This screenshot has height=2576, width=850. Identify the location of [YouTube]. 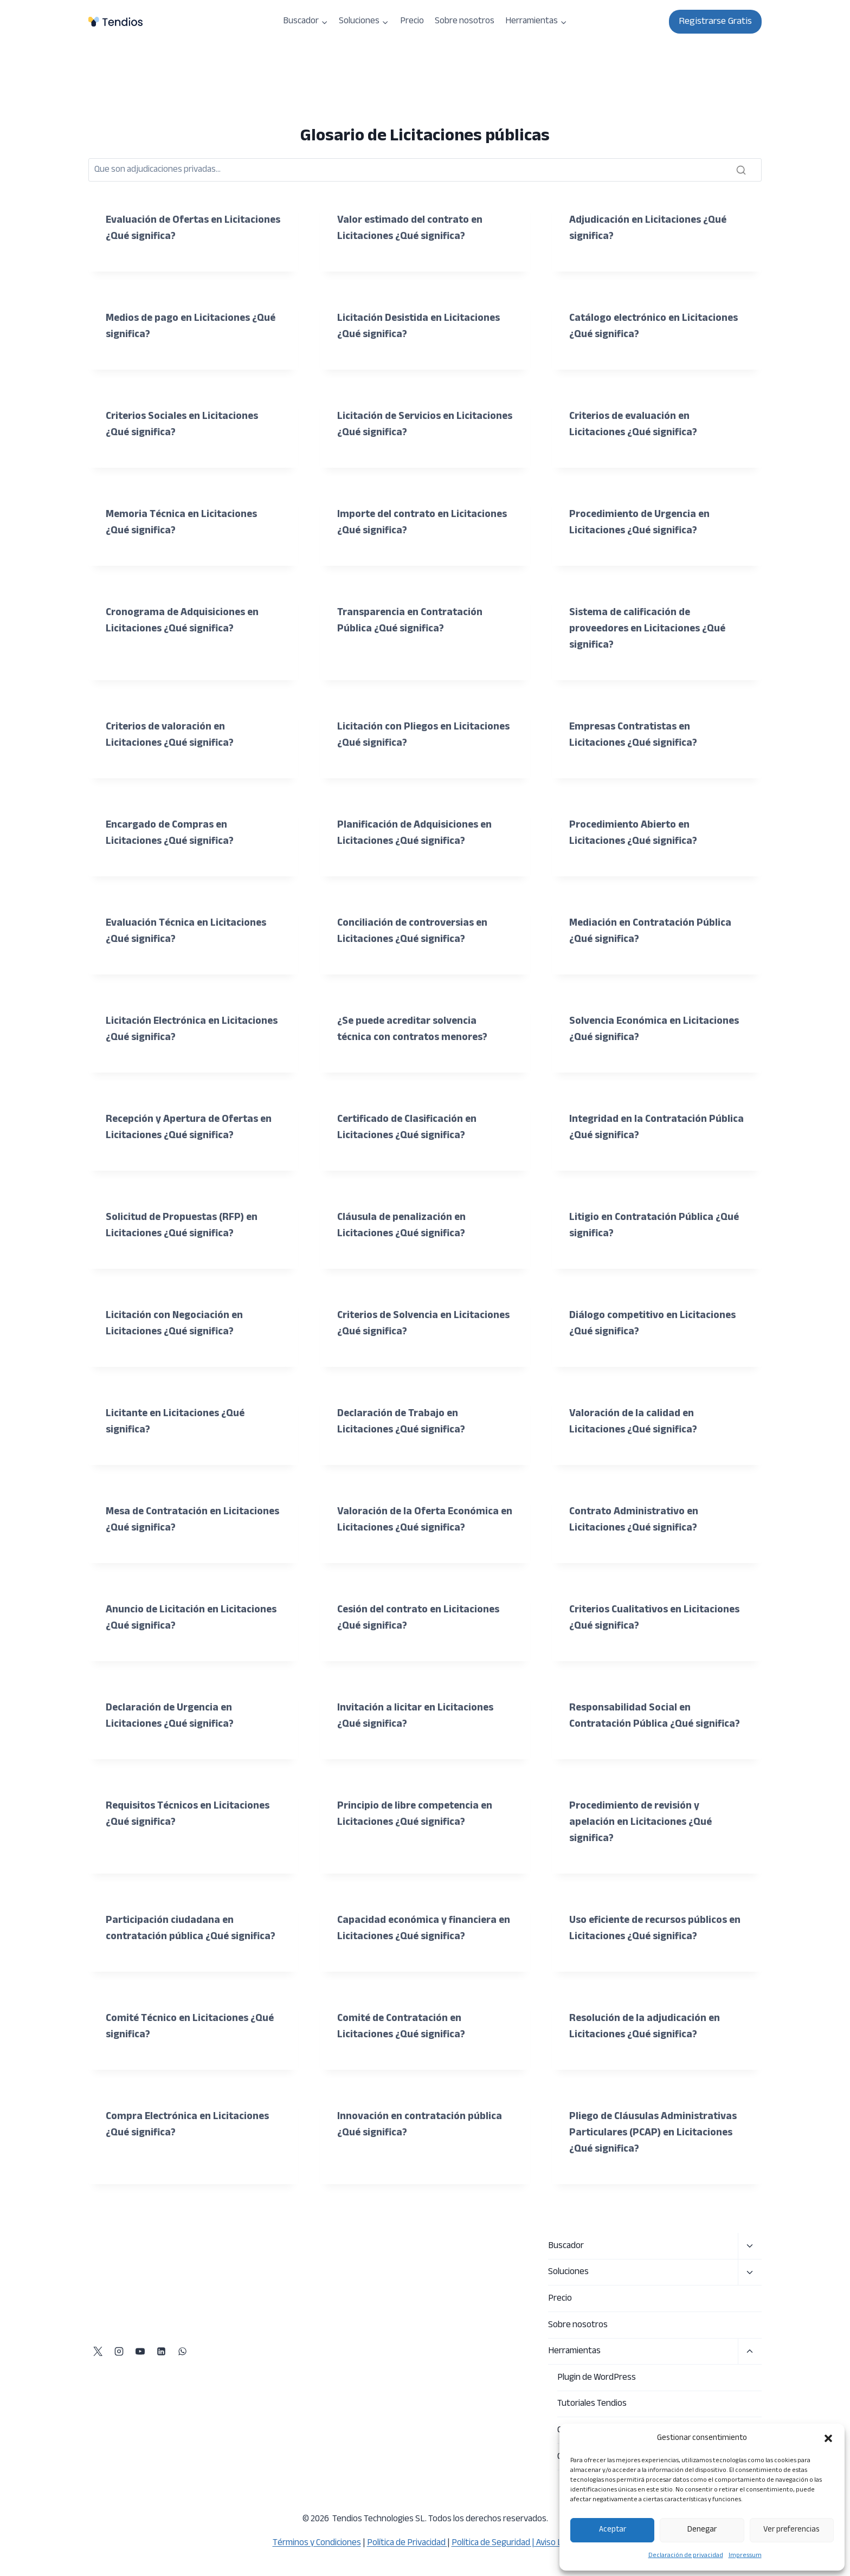
(140, 2351).